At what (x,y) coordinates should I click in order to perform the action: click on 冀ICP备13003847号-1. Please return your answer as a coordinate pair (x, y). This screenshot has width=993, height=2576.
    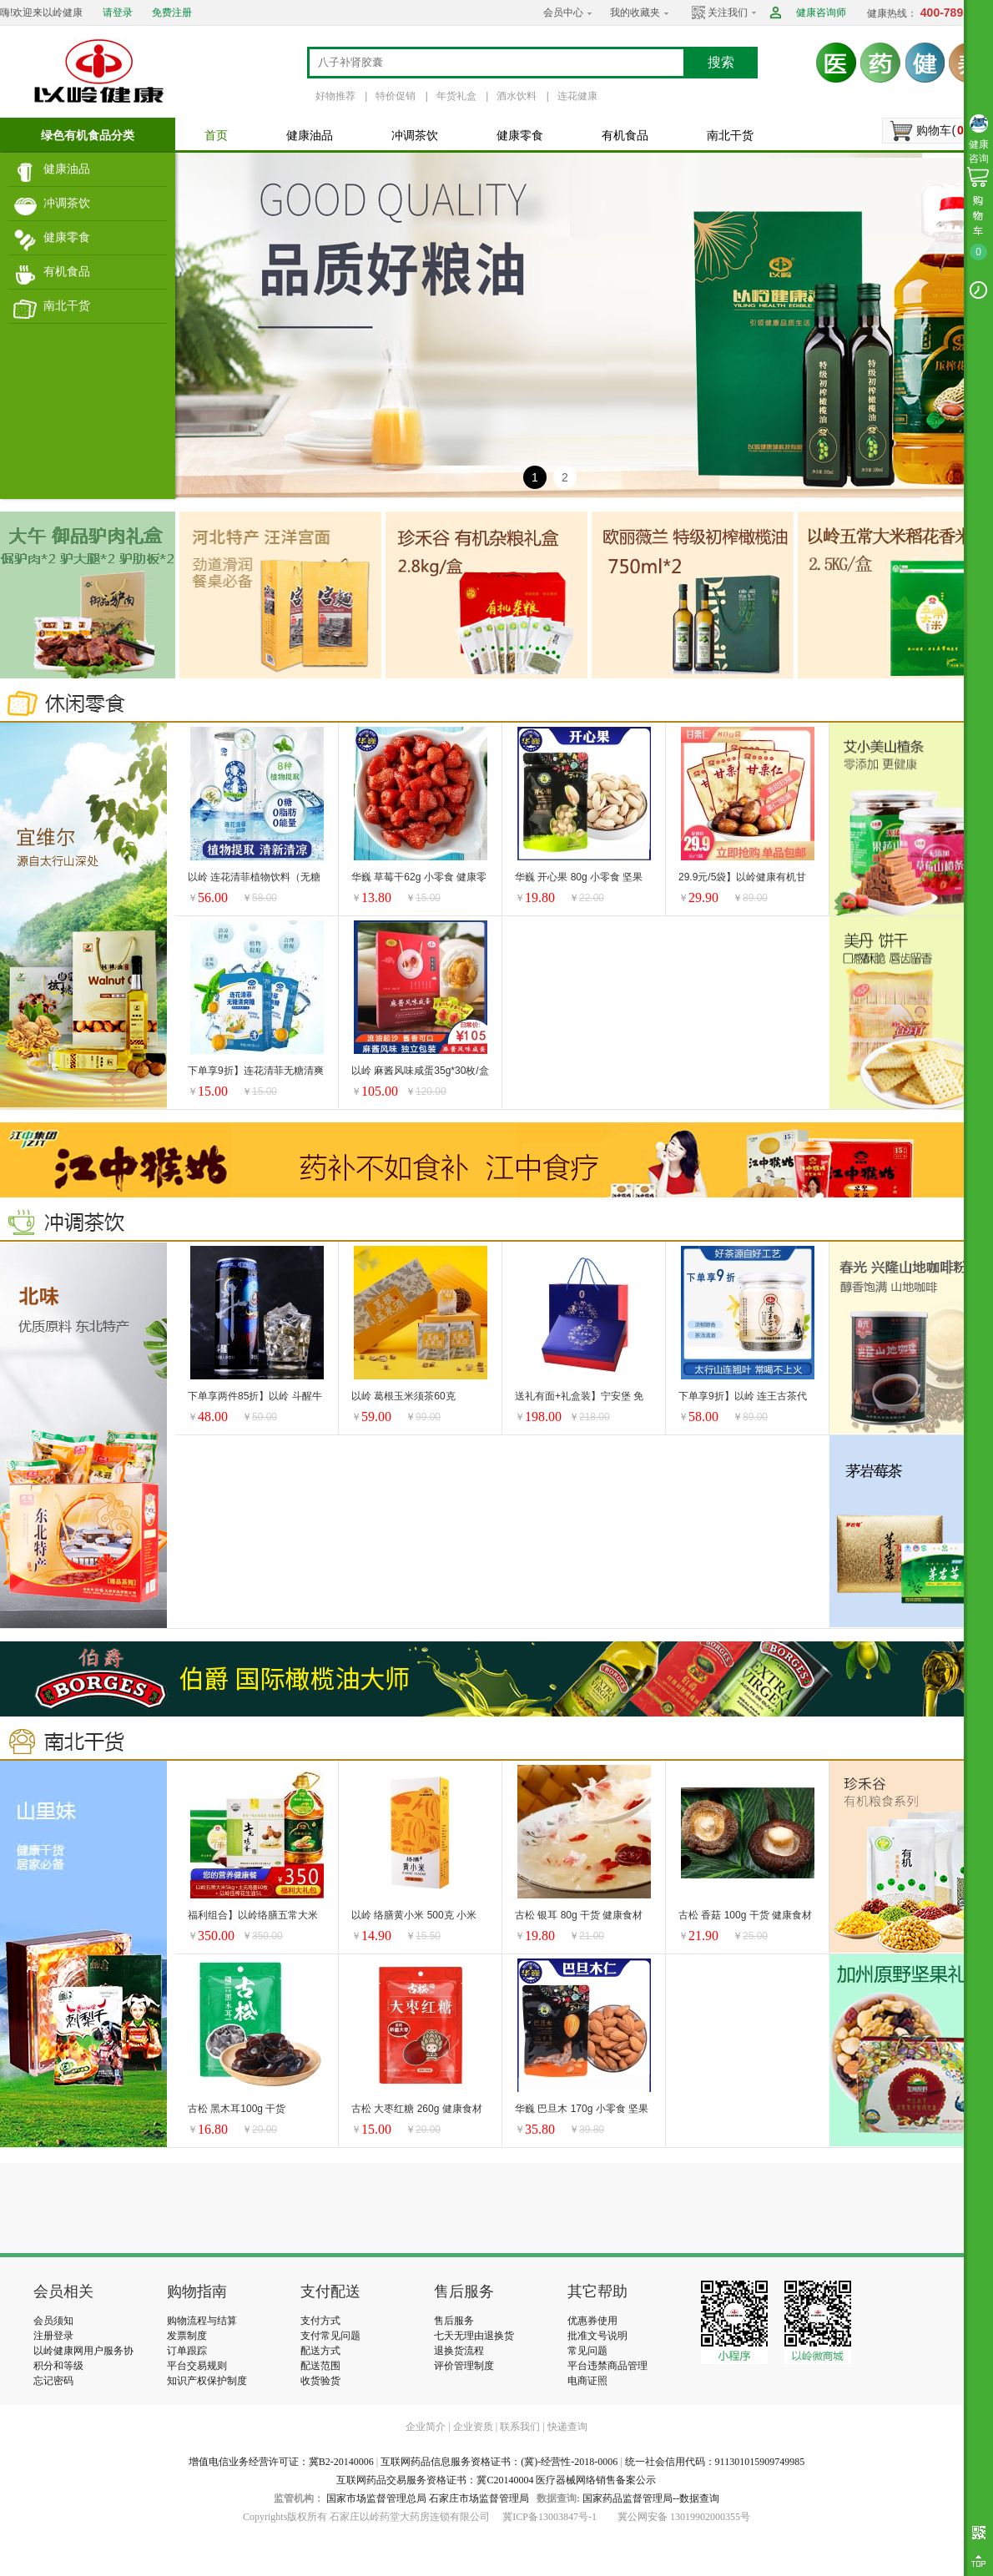
    Looking at the image, I should click on (549, 2517).